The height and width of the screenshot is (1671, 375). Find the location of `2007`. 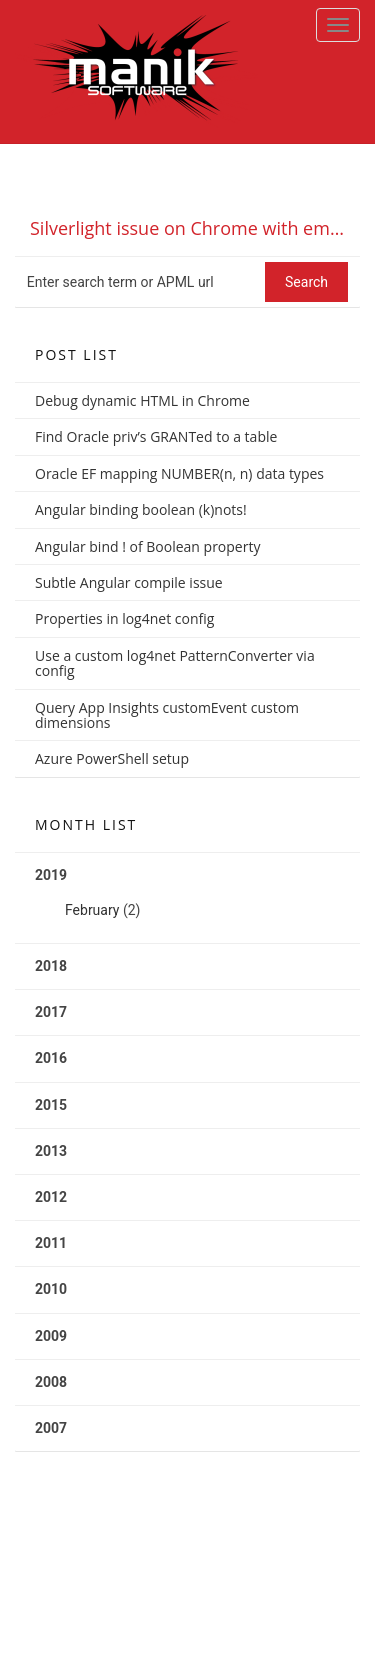

2007 is located at coordinates (51, 1428).